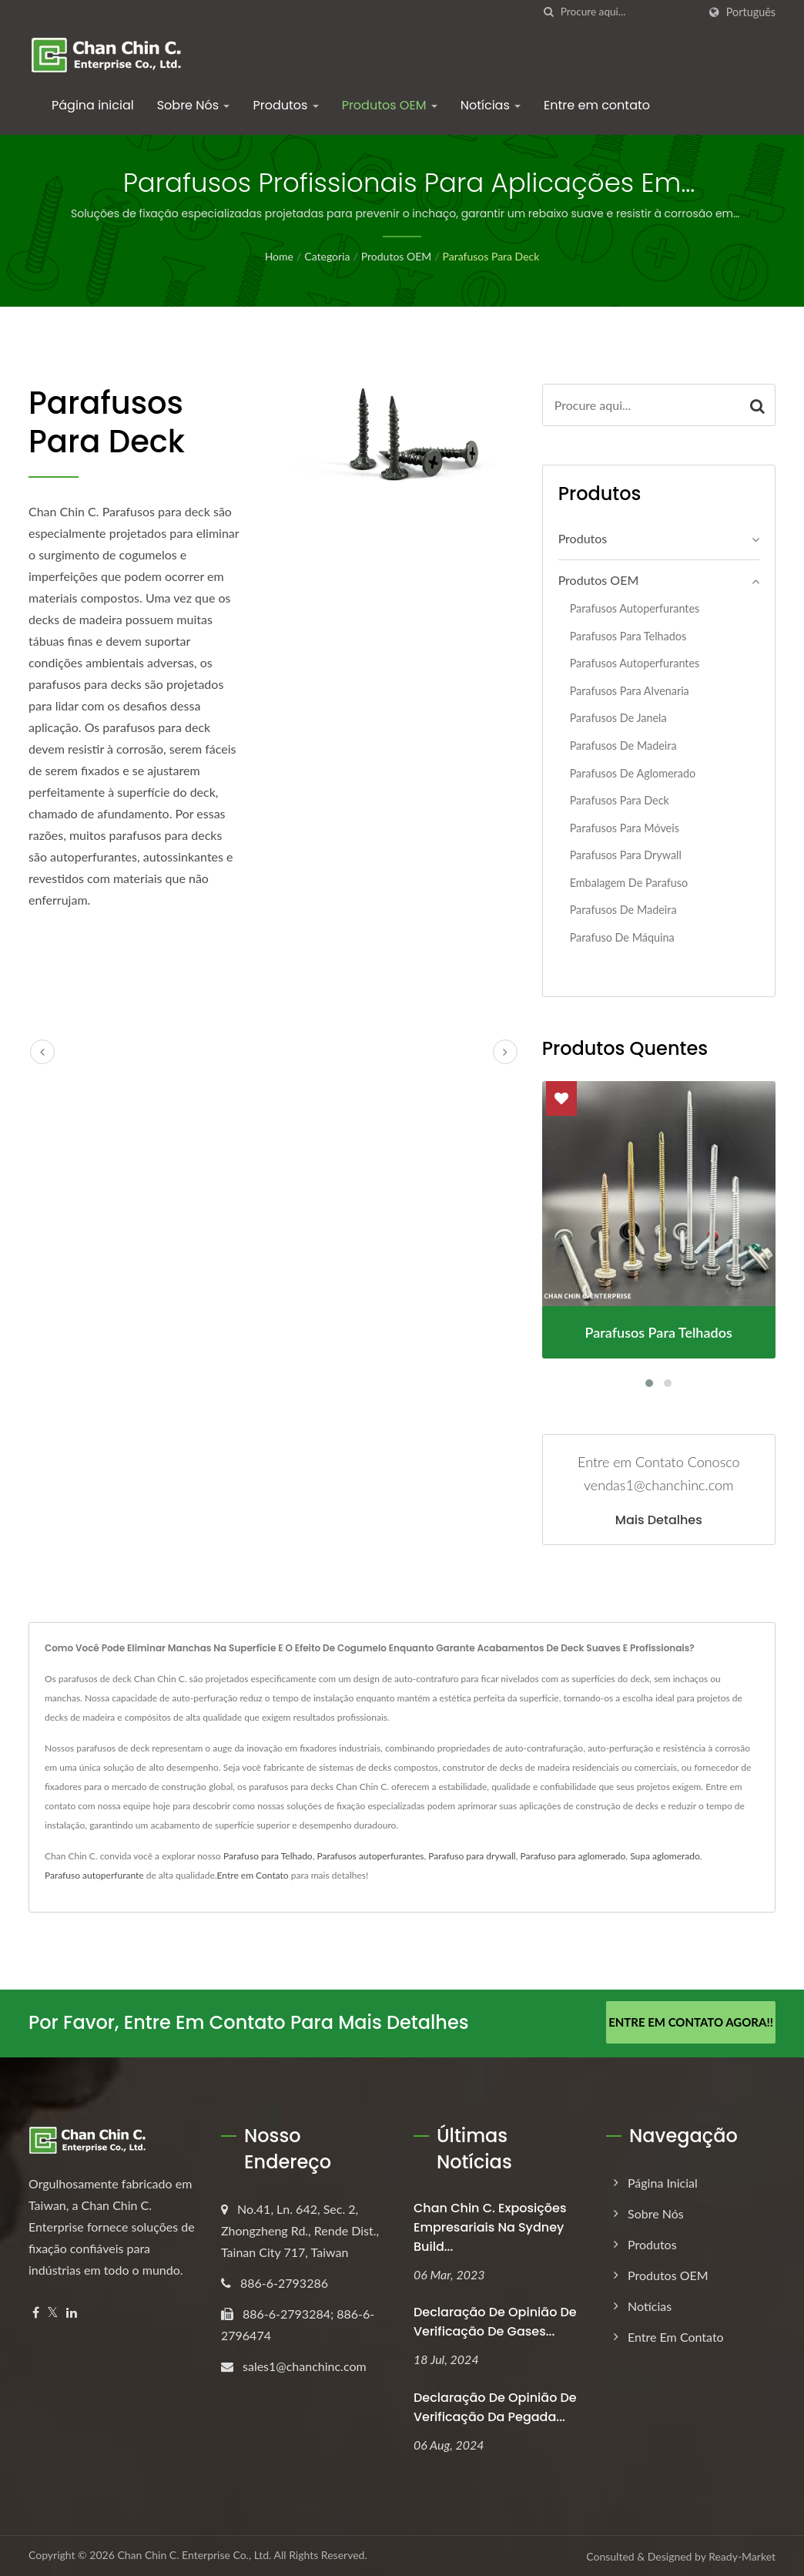  I want to click on Parafusos para alvenaria, so click(629, 690).